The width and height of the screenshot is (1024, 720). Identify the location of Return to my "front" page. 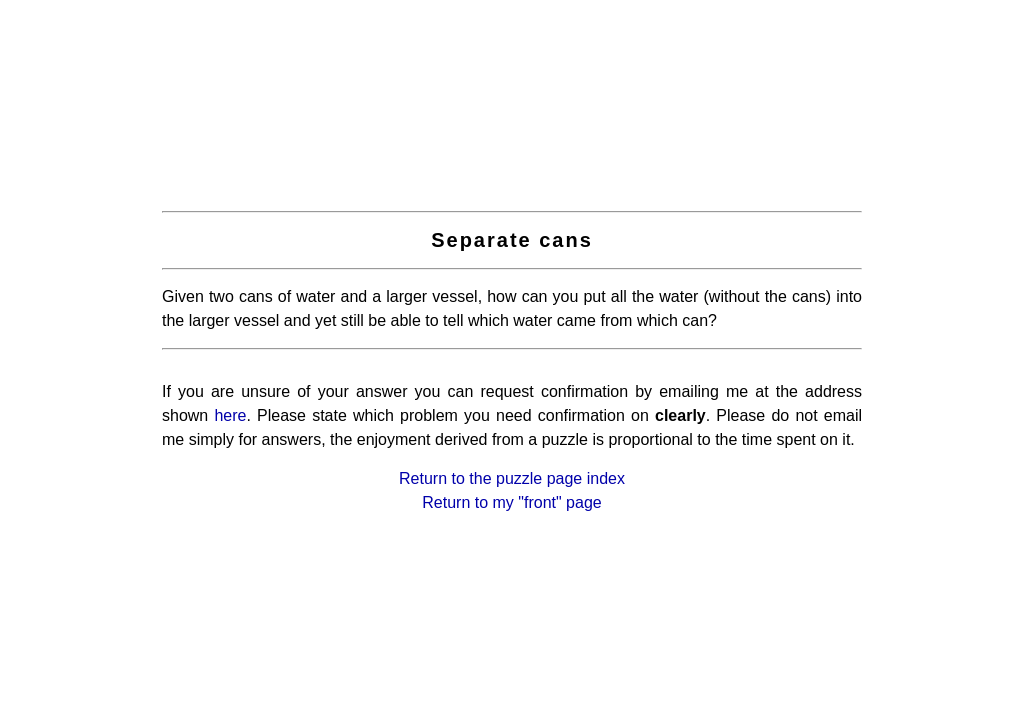
(511, 502).